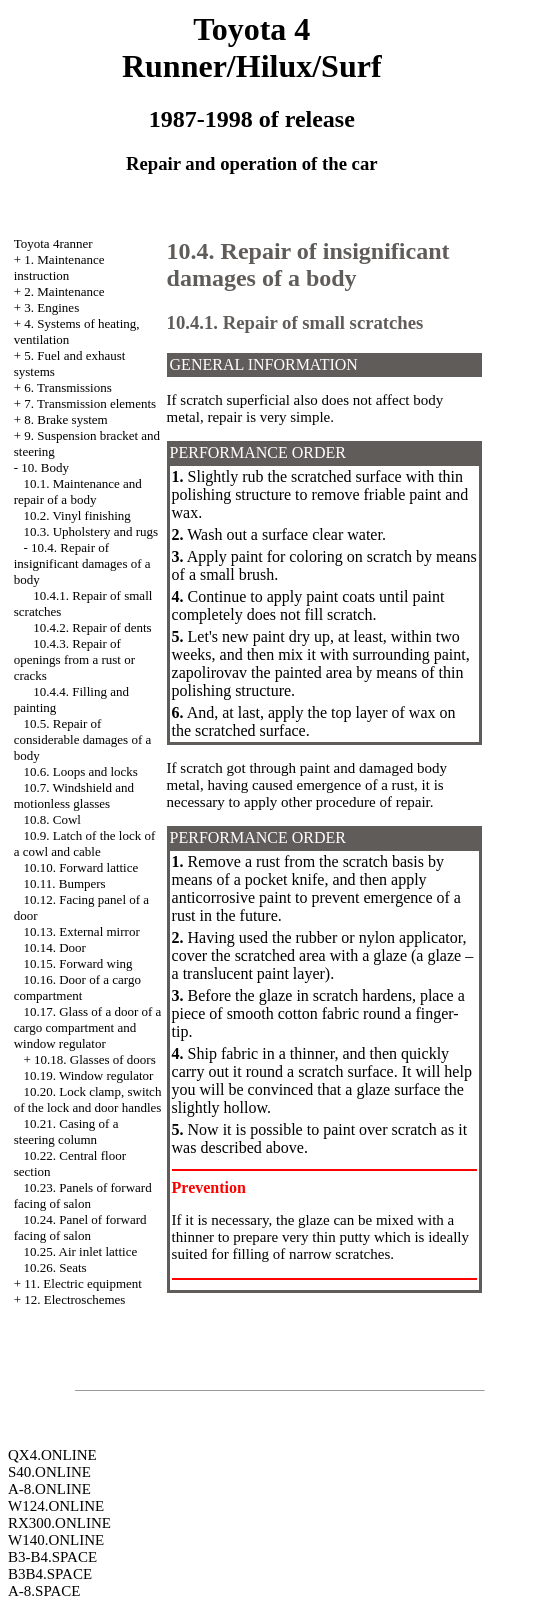 The image size is (560, 1615). What do you see at coordinates (64, 291) in the screenshot?
I see `2. Maintenance` at bounding box center [64, 291].